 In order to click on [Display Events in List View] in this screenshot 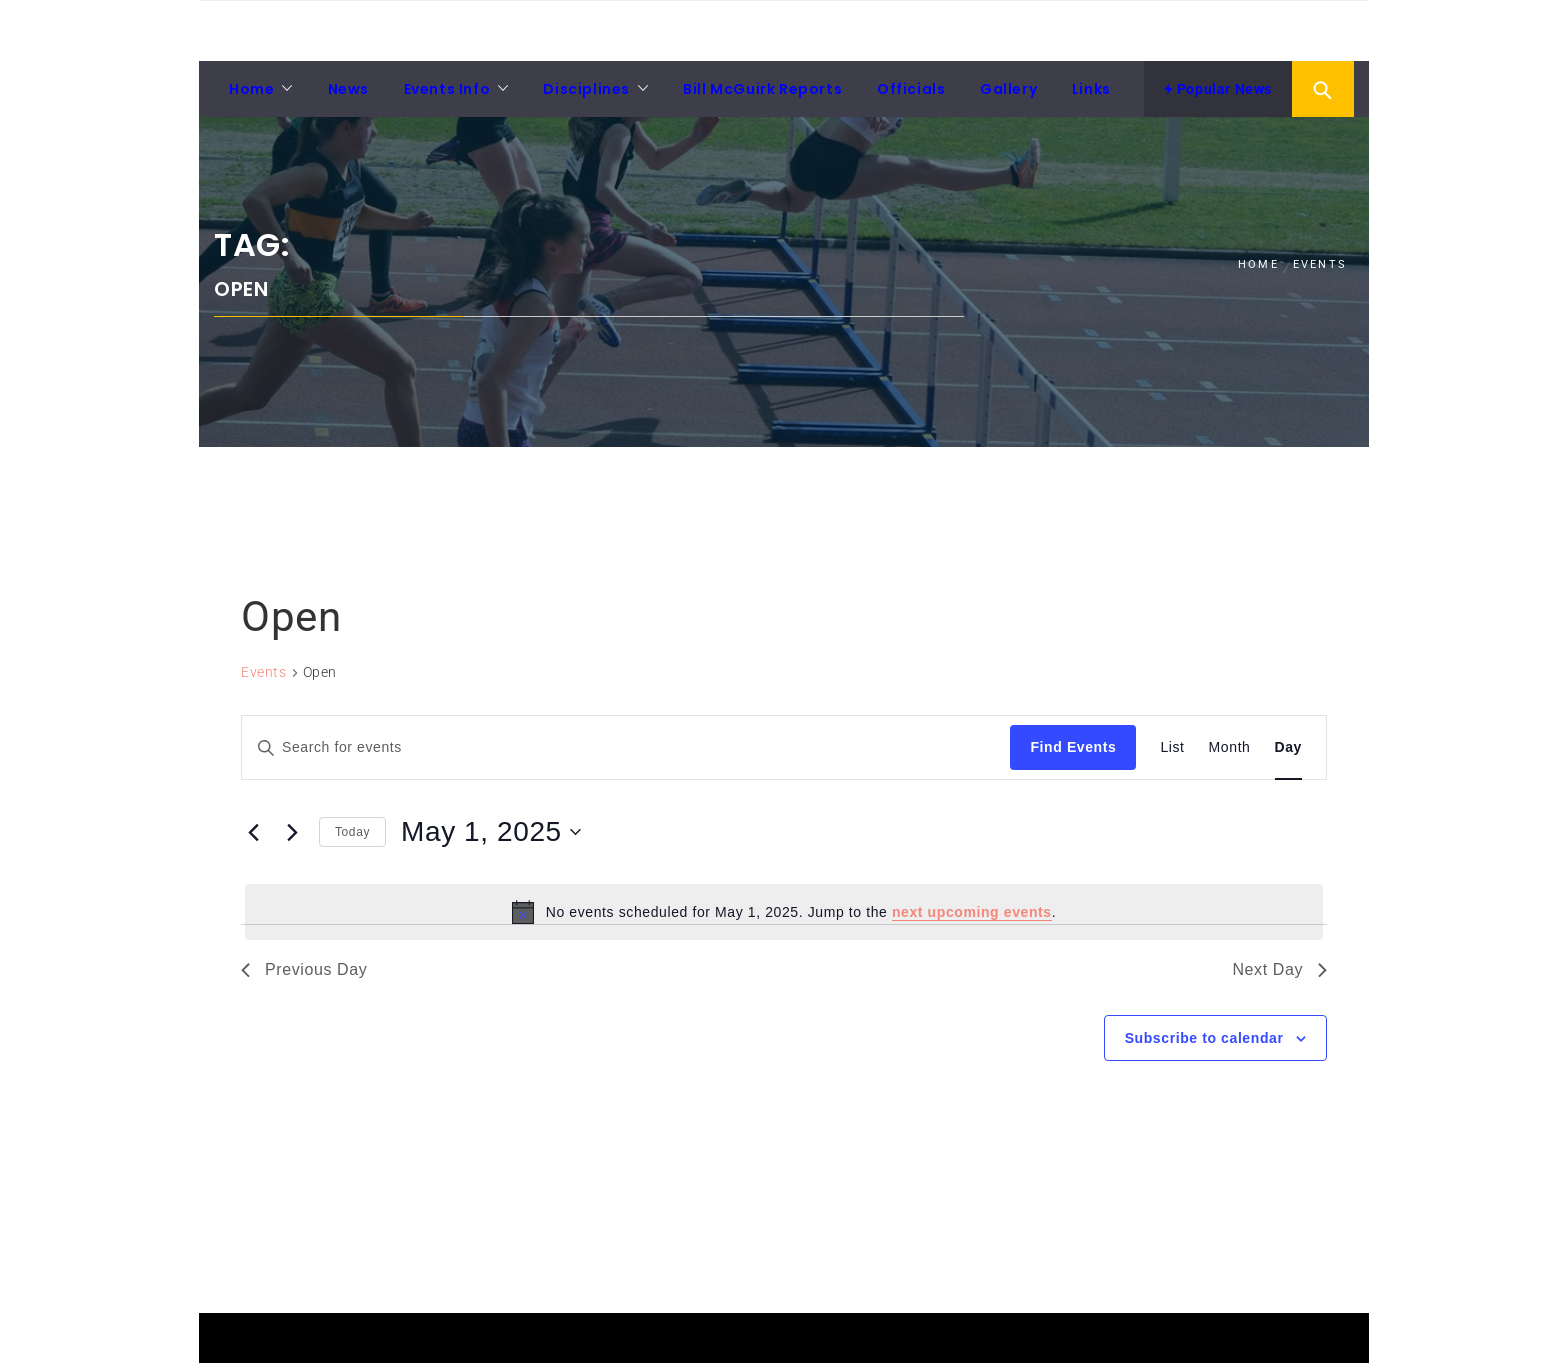, I will do `click(1172, 747)`.